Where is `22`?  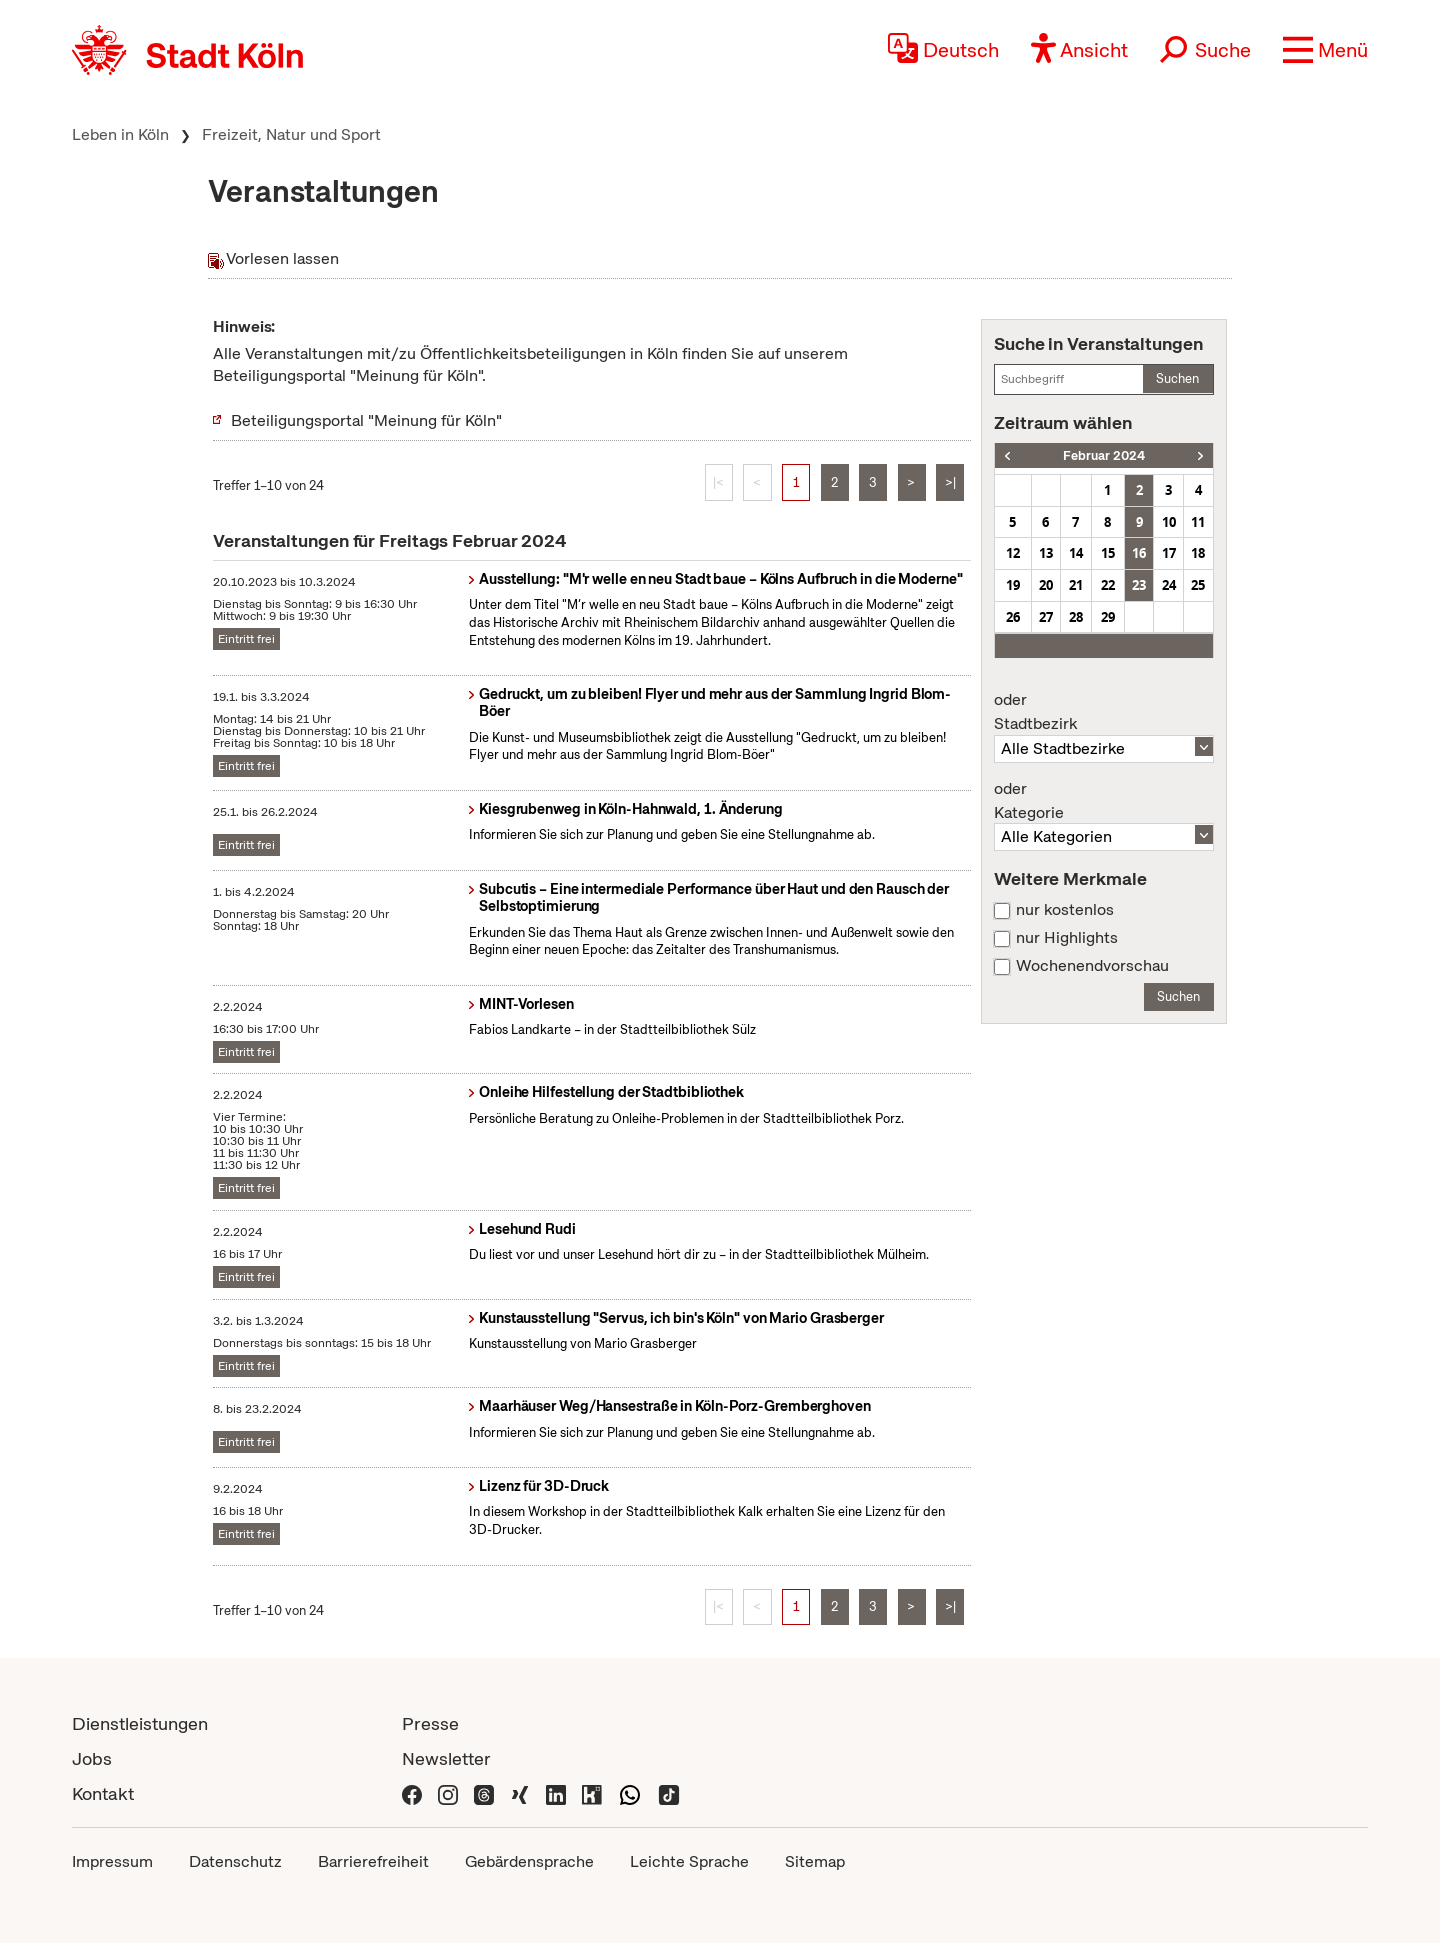
22 is located at coordinates (1108, 585).